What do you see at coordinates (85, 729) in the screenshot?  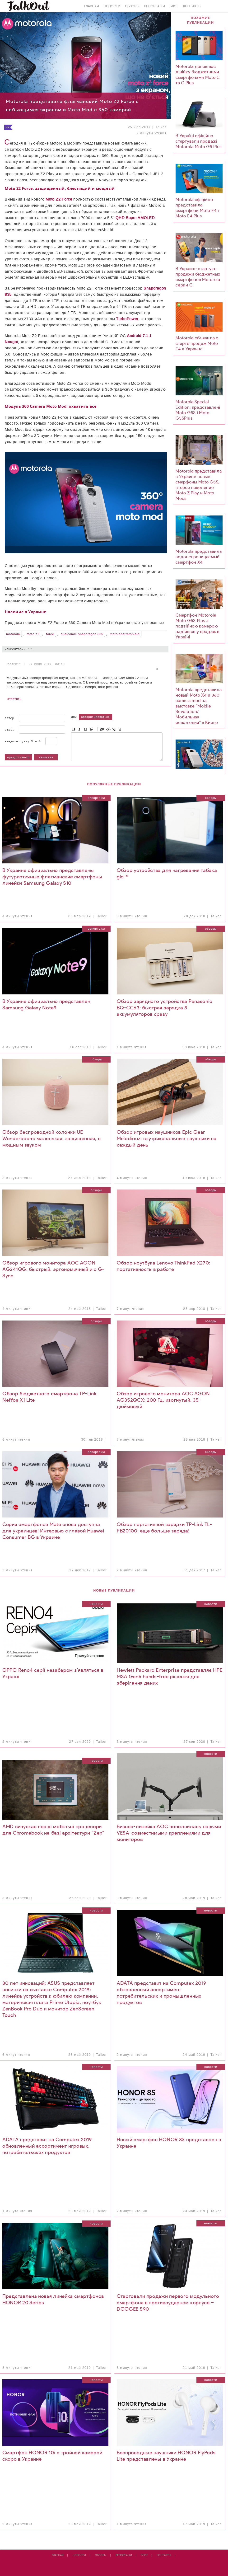 I see `Underline` at bounding box center [85, 729].